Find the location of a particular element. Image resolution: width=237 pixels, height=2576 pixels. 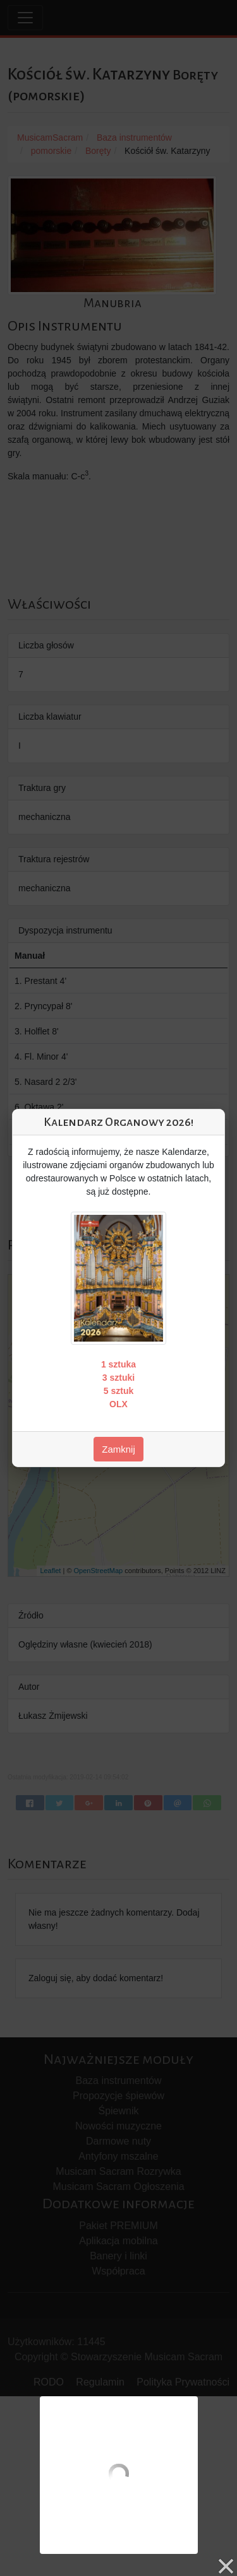

Zamknij is located at coordinates (118, 1449).